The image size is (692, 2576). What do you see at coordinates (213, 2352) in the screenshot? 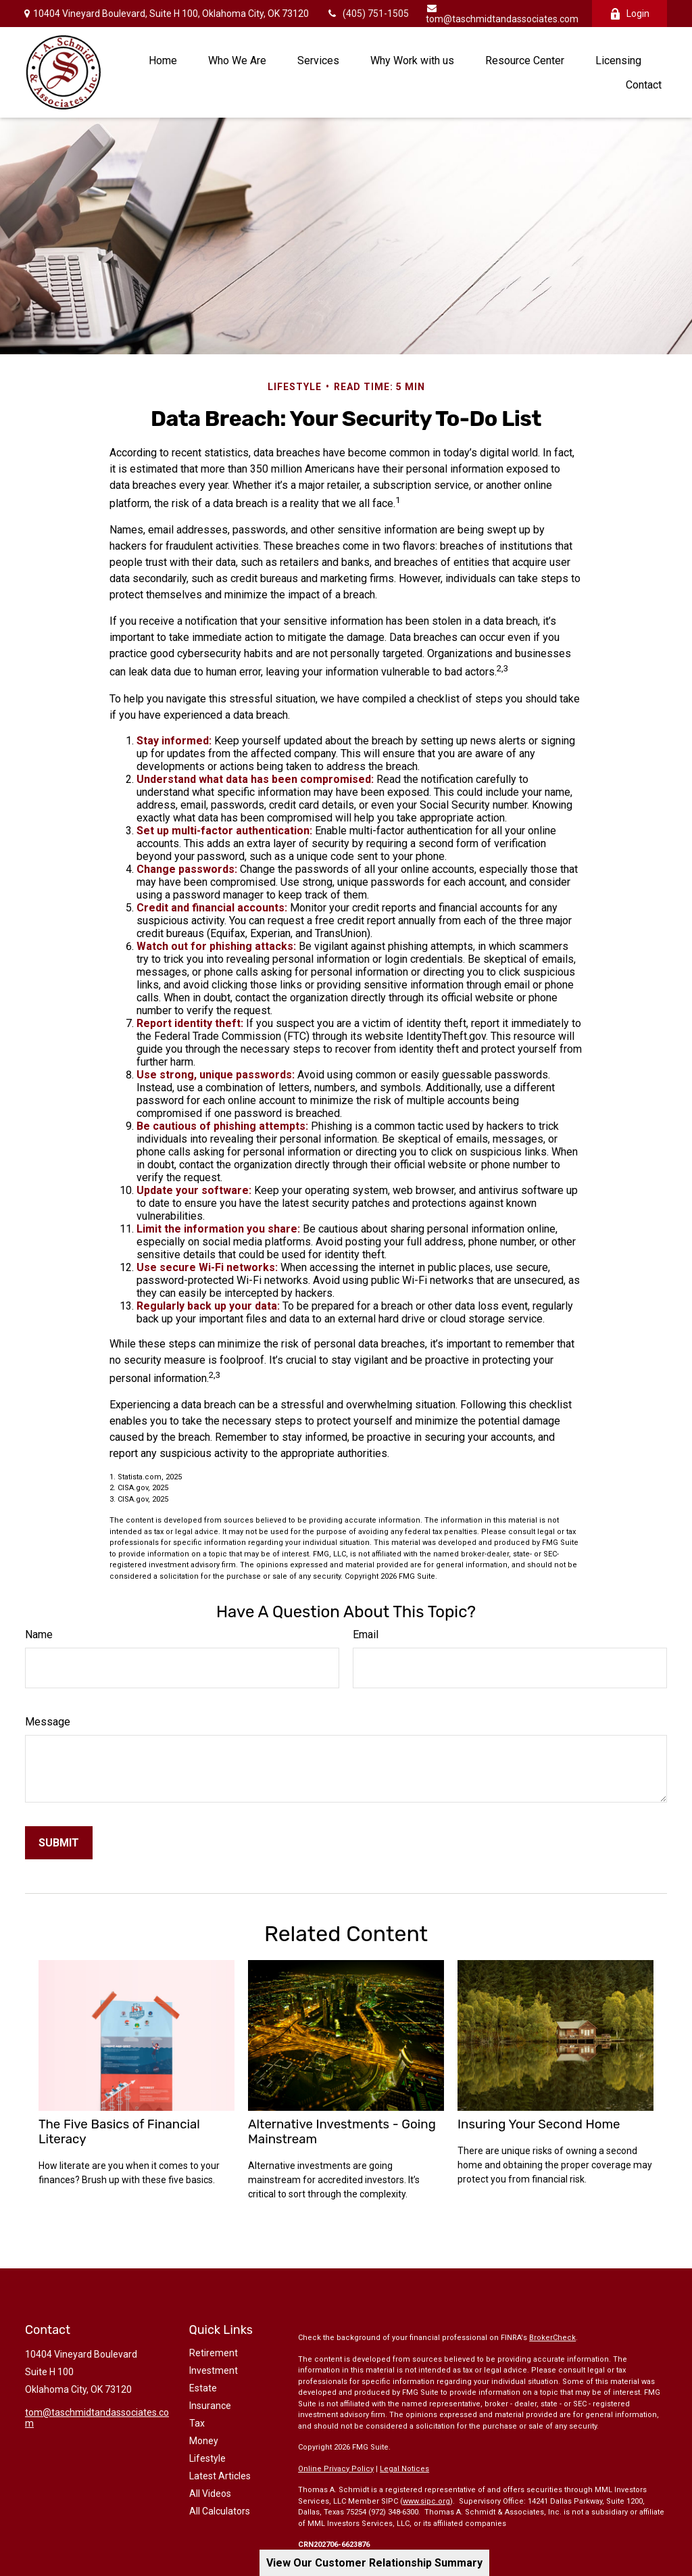
I see `Retirement` at bounding box center [213, 2352].